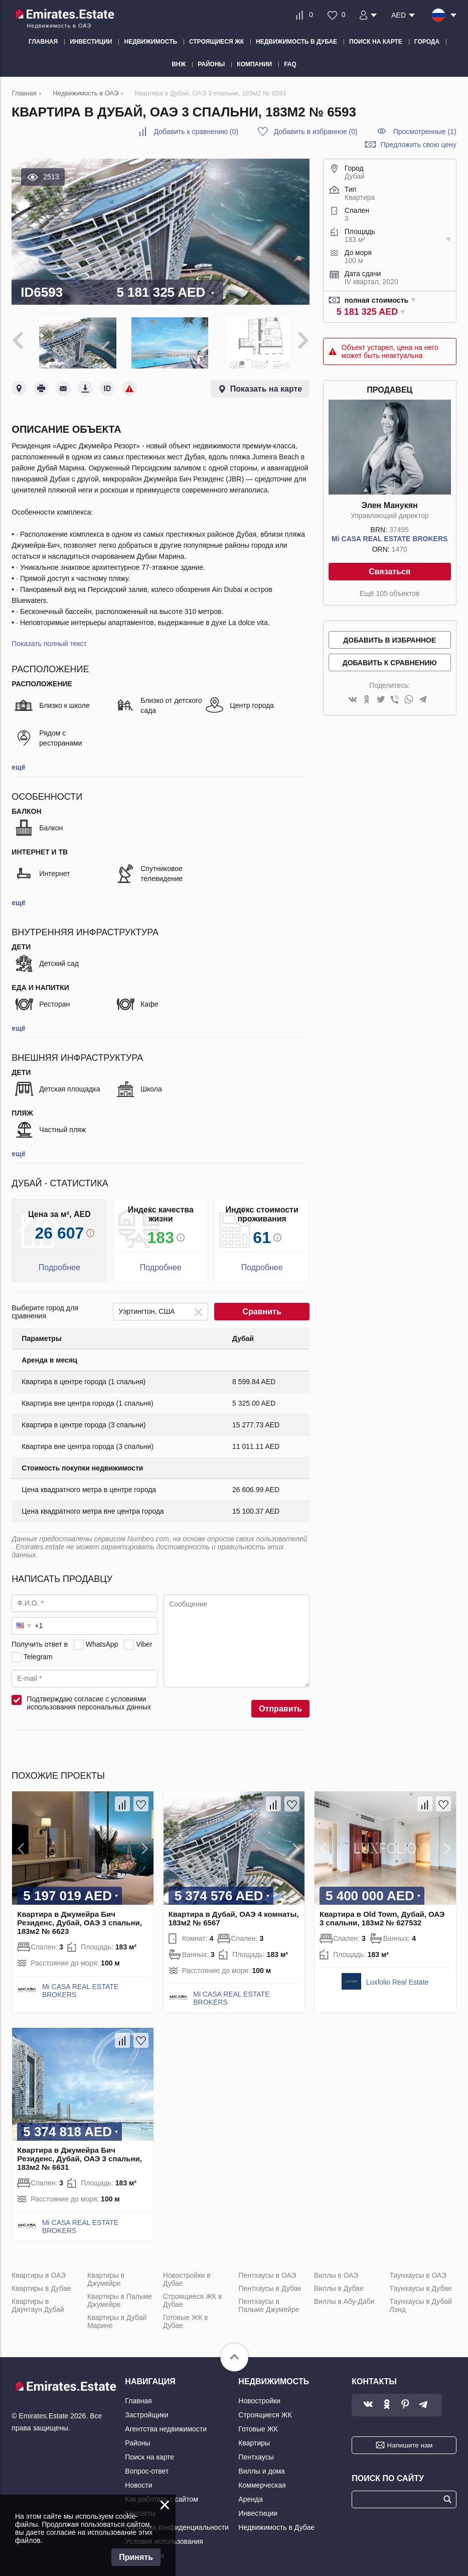  What do you see at coordinates (257, 2509) in the screenshot?
I see `Инвестиции` at bounding box center [257, 2509].